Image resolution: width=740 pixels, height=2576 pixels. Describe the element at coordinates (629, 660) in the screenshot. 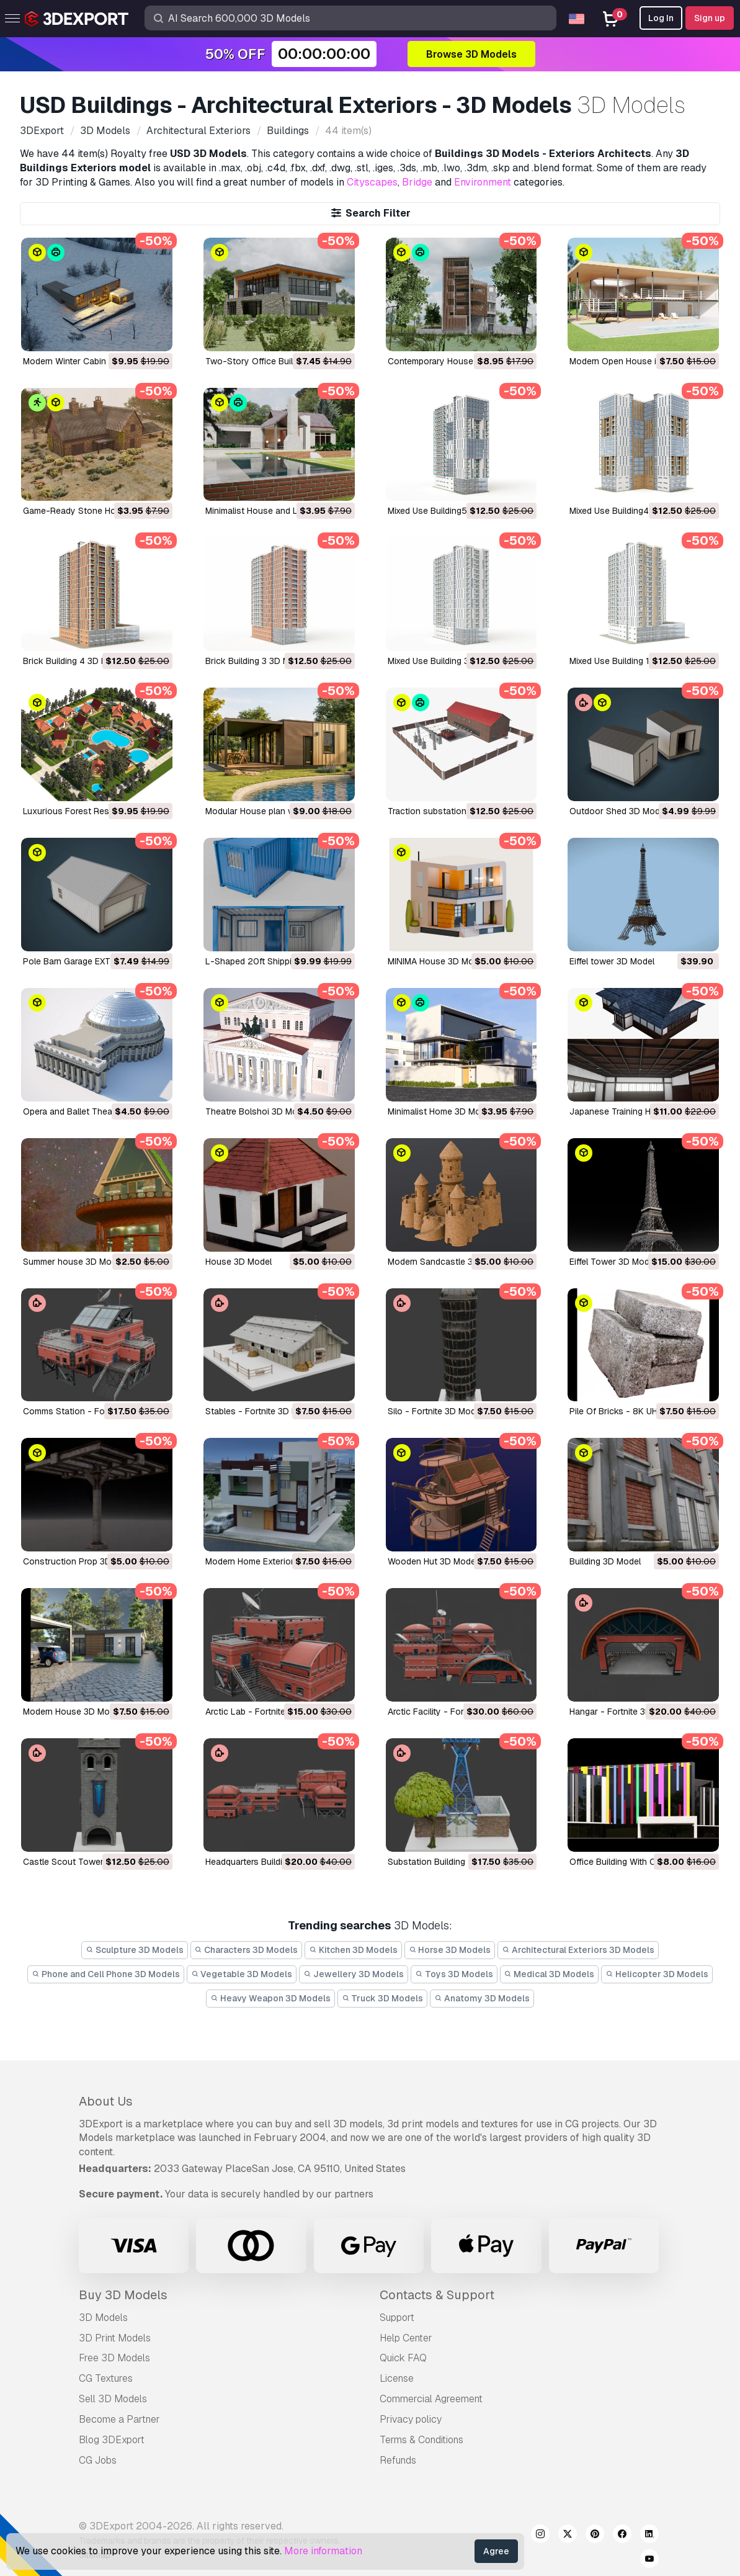

I see `Mixed Use Building 1 3D Model` at that location.